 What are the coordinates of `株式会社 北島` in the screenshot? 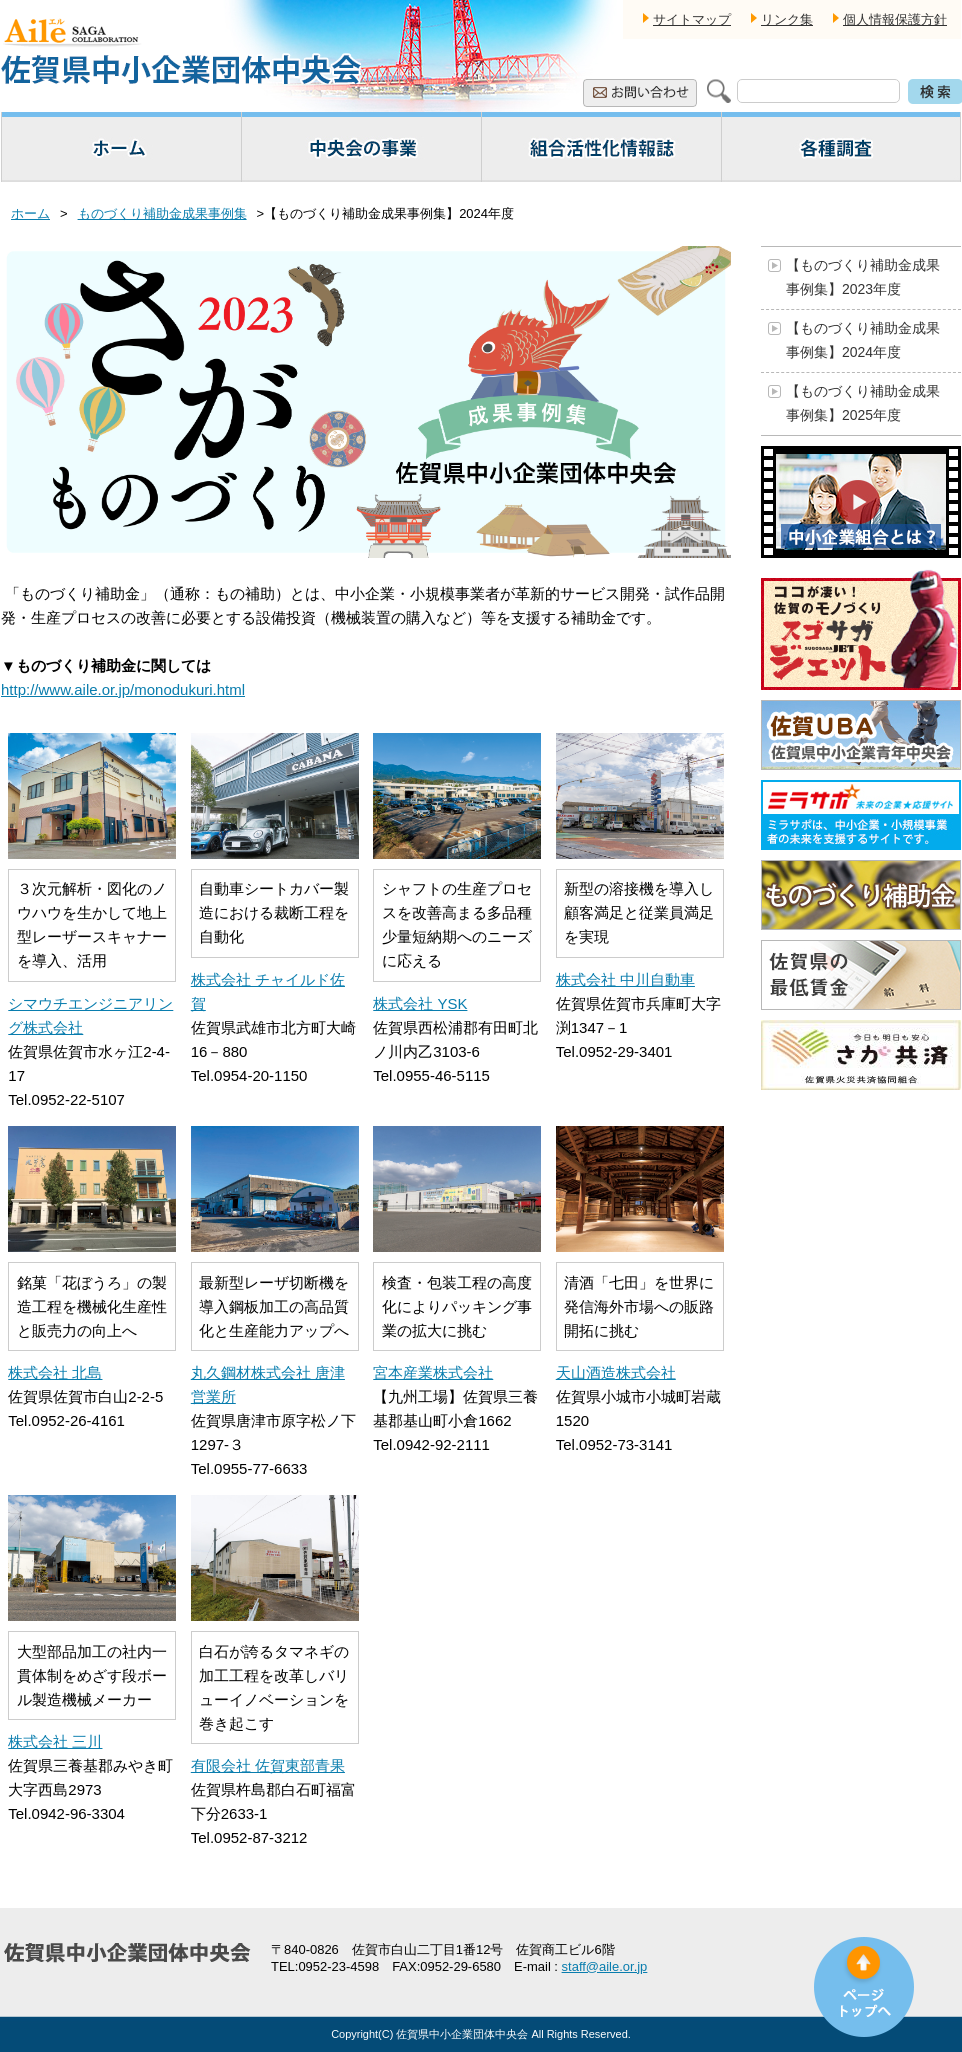 It's located at (55, 1372).